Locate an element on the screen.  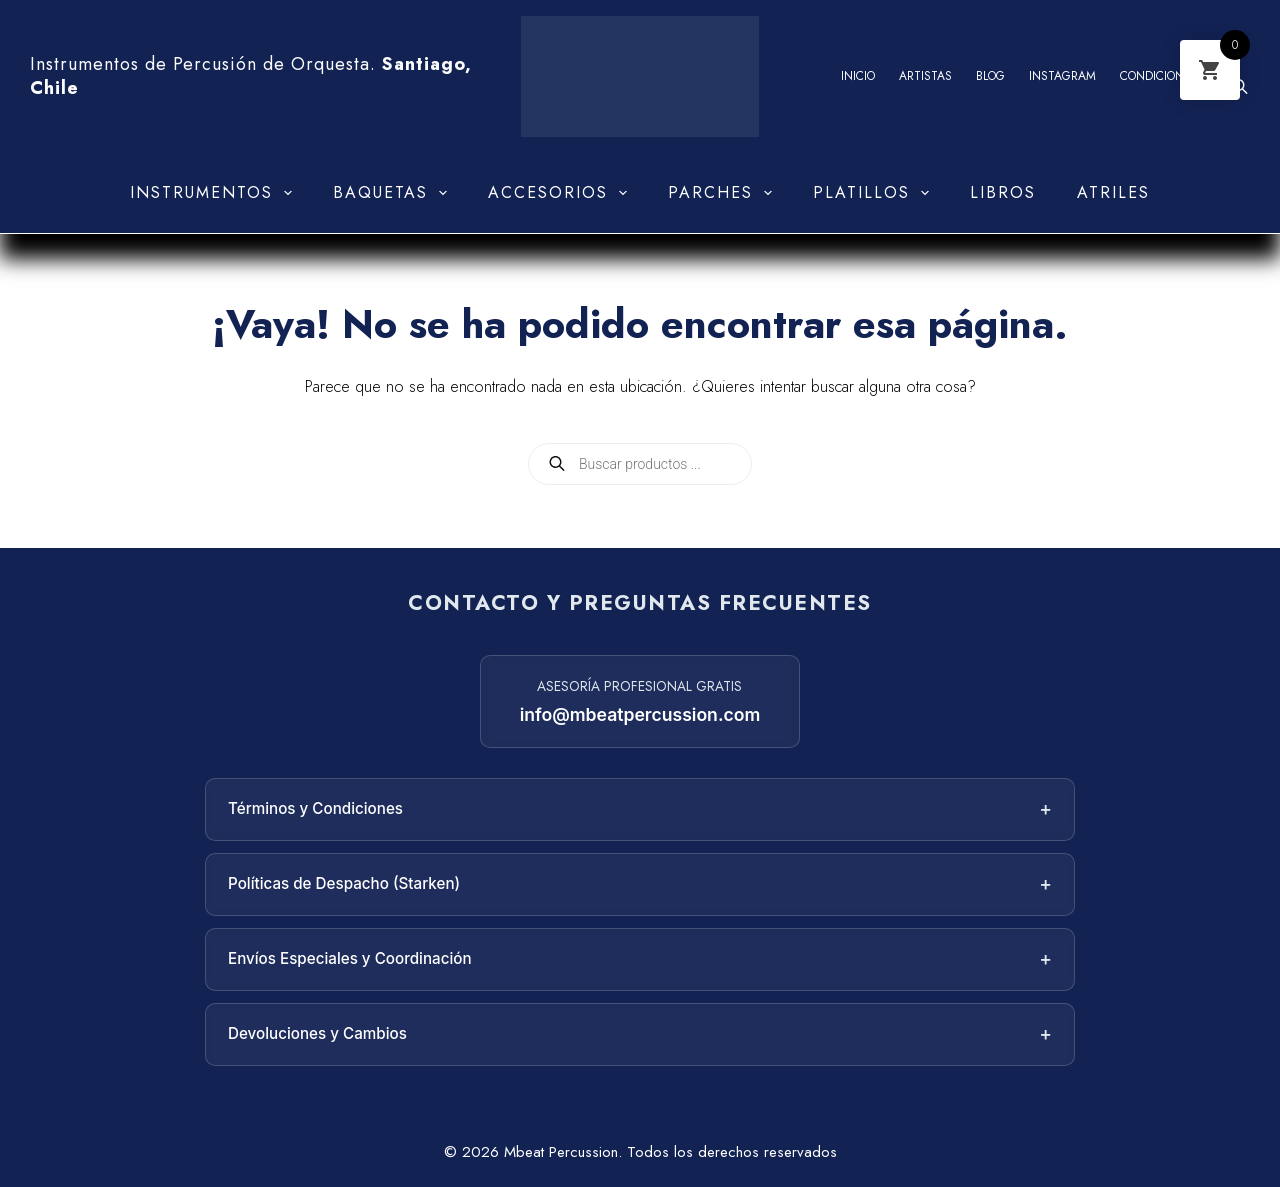
Instagram is located at coordinates (1062, 76).